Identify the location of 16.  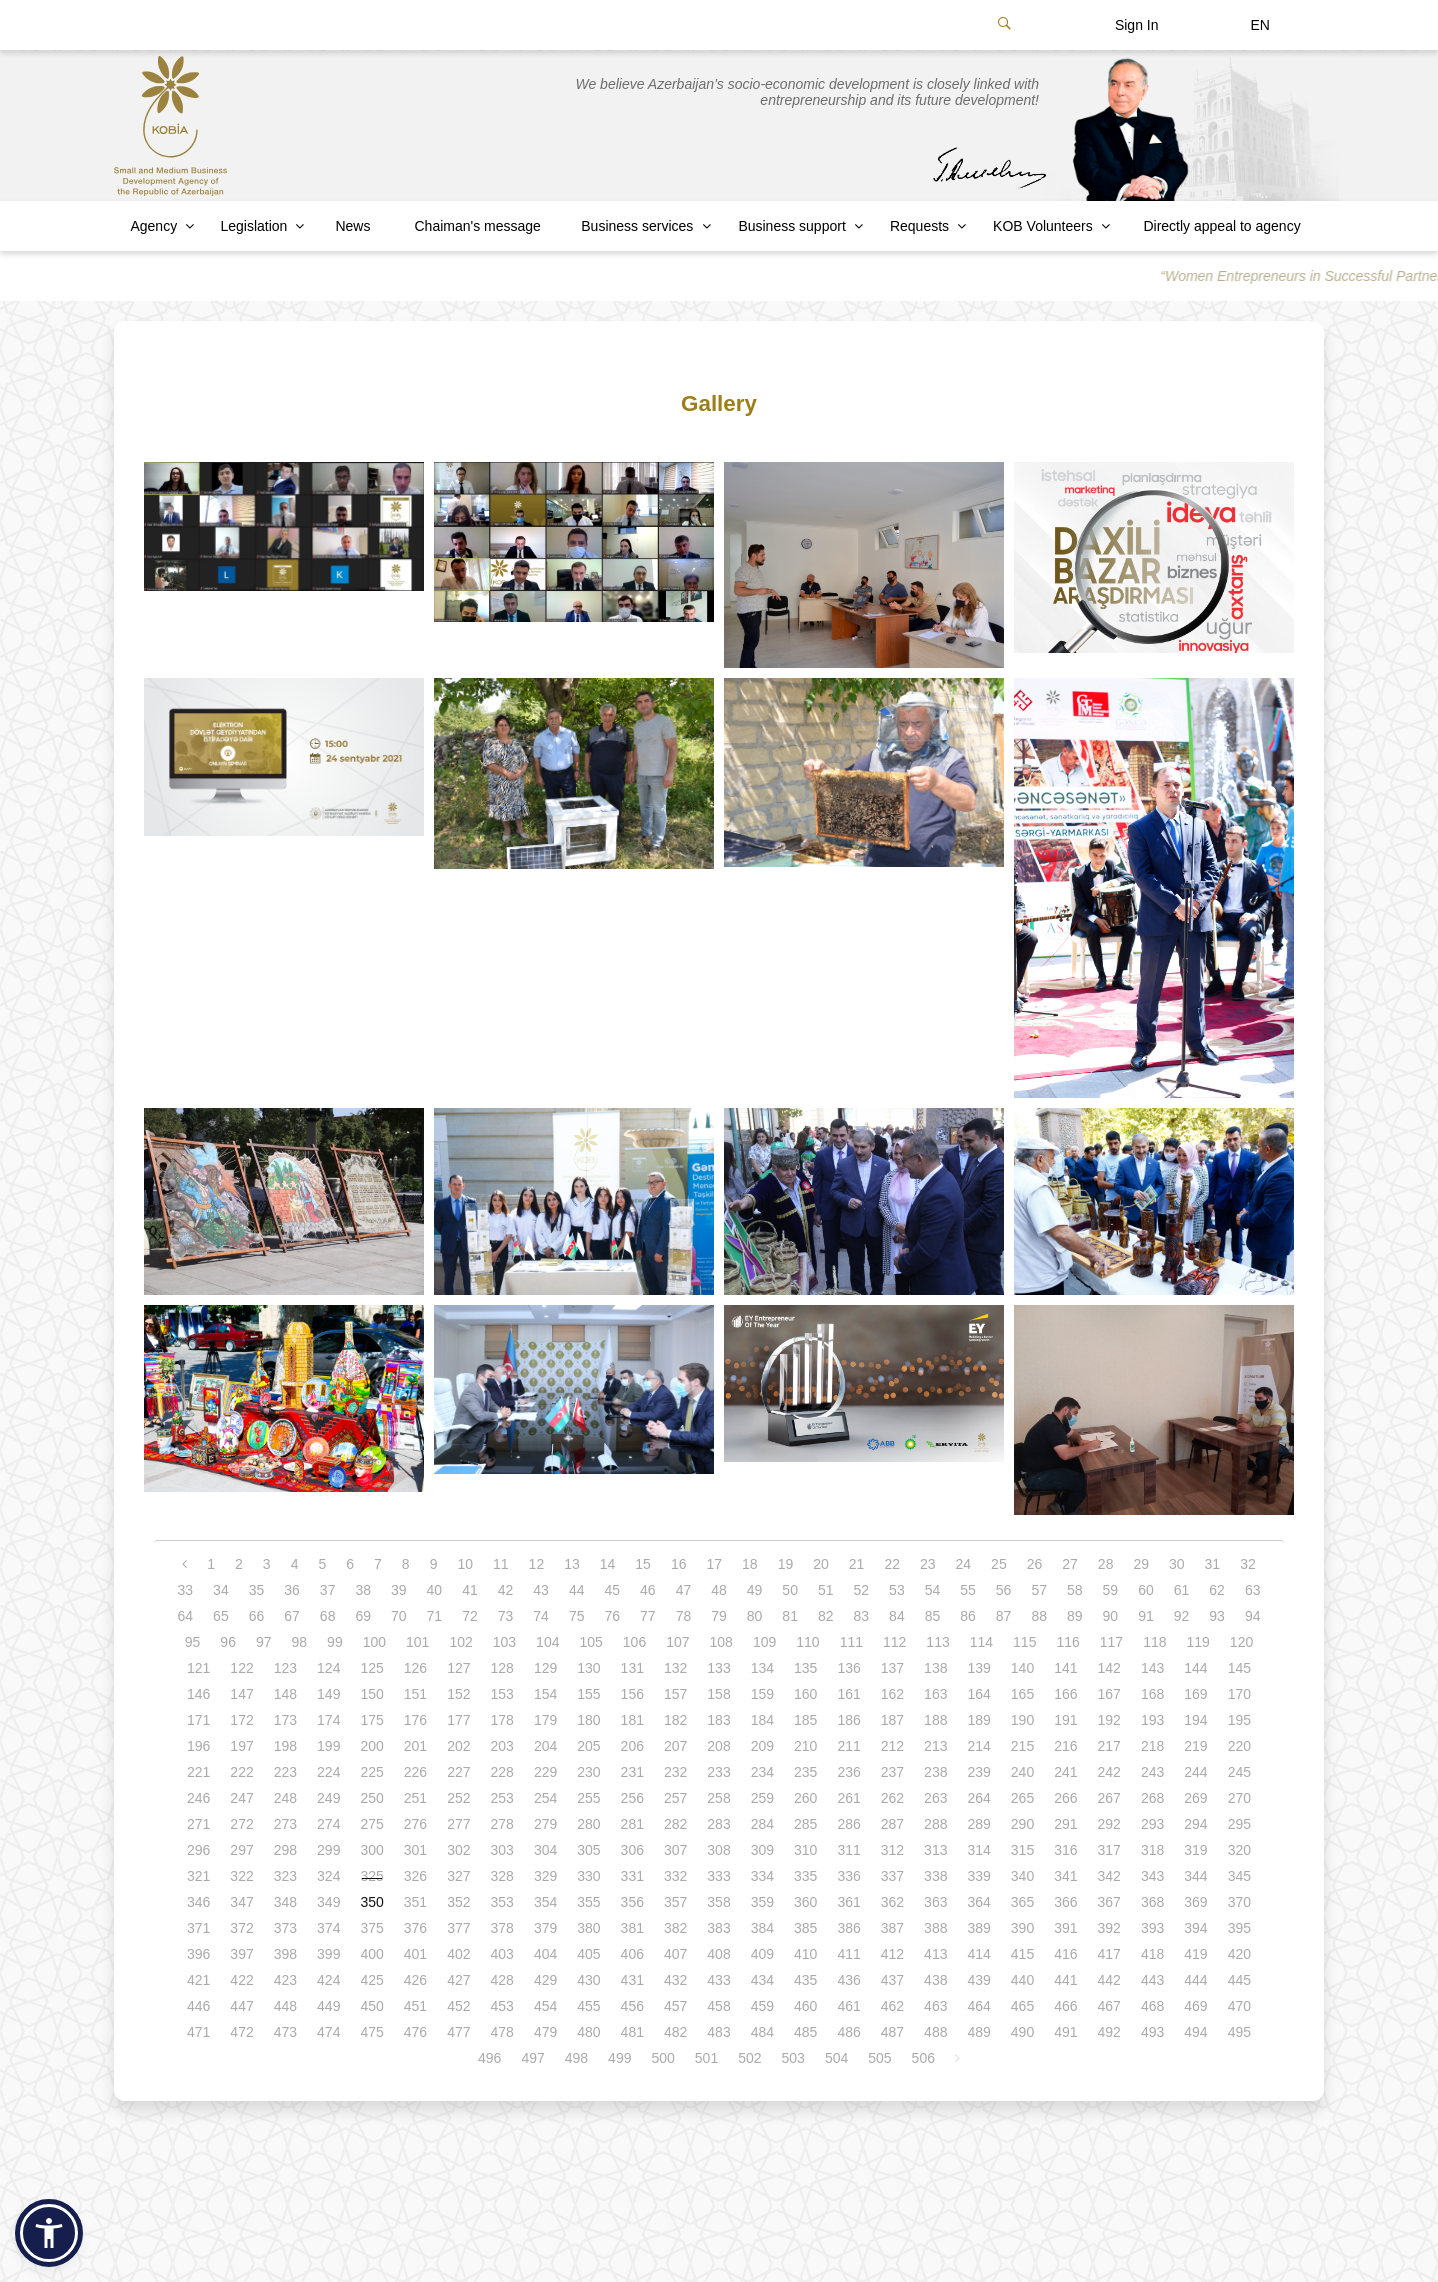
(679, 1564).